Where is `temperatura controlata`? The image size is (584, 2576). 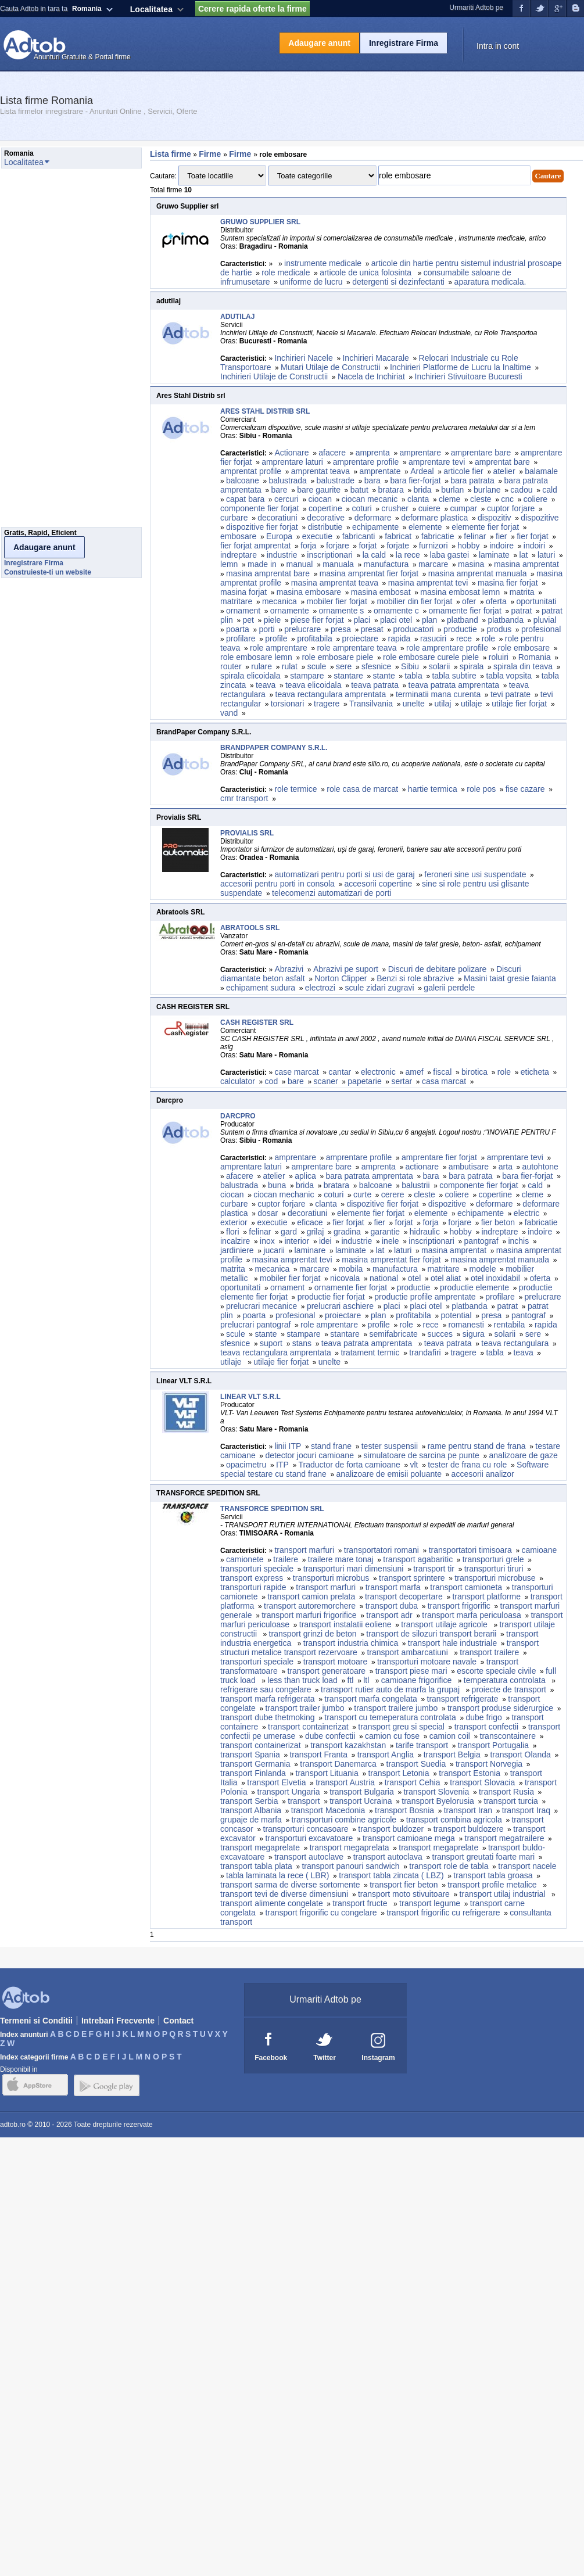
temperatura controlata is located at coordinates (506, 1680).